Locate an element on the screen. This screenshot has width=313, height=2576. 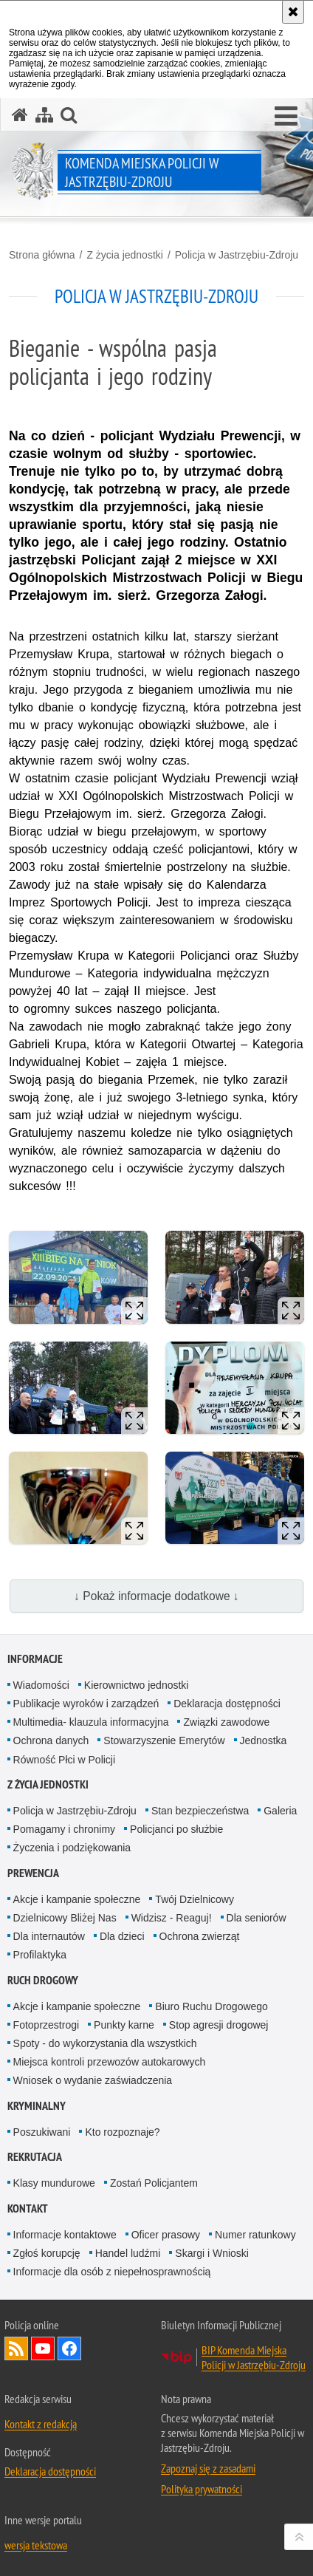
Ochrona danych is located at coordinates (51, 1740).